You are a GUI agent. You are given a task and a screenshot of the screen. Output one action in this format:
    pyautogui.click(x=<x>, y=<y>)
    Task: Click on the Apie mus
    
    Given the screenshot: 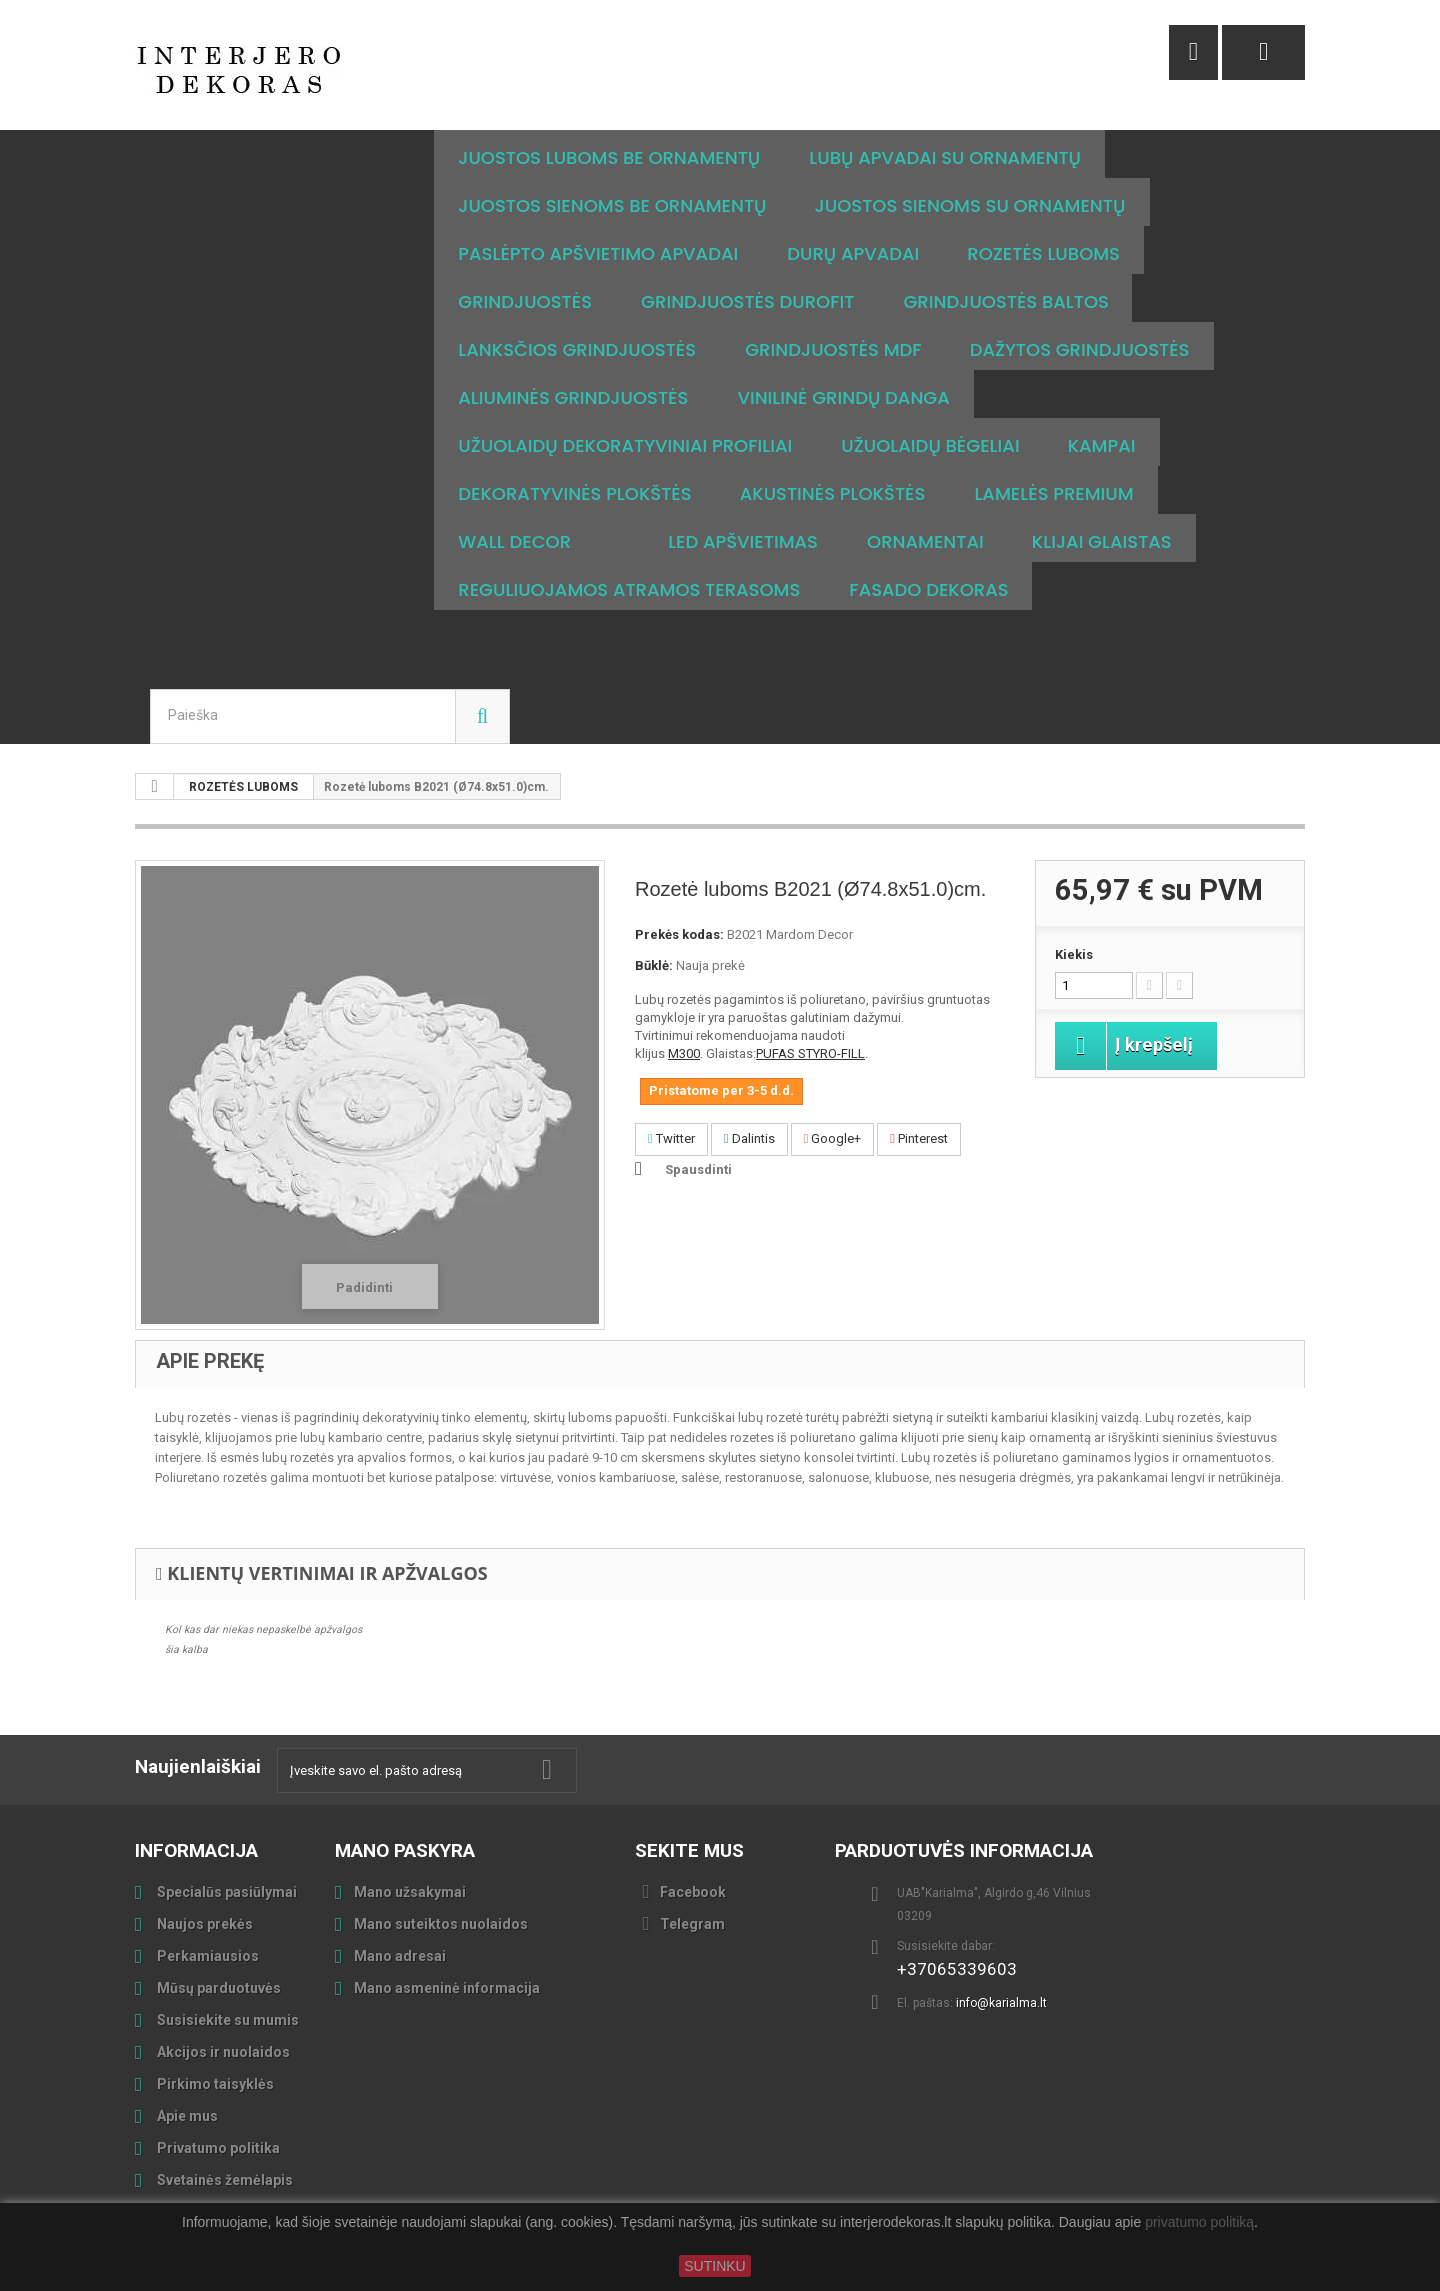 What is the action you would take?
    pyautogui.click(x=186, y=2116)
    